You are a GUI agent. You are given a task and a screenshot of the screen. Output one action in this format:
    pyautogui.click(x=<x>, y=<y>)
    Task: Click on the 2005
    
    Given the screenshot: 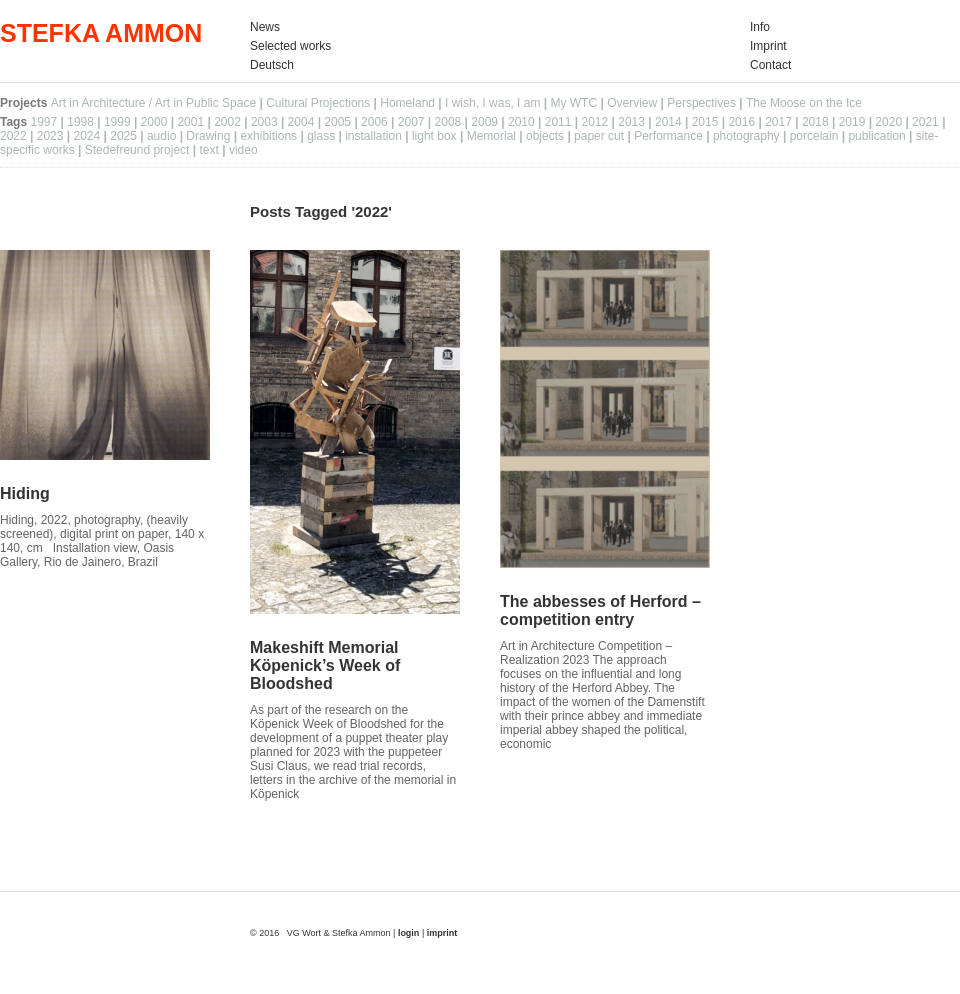 What is the action you would take?
    pyautogui.click(x=337, y=122)
    